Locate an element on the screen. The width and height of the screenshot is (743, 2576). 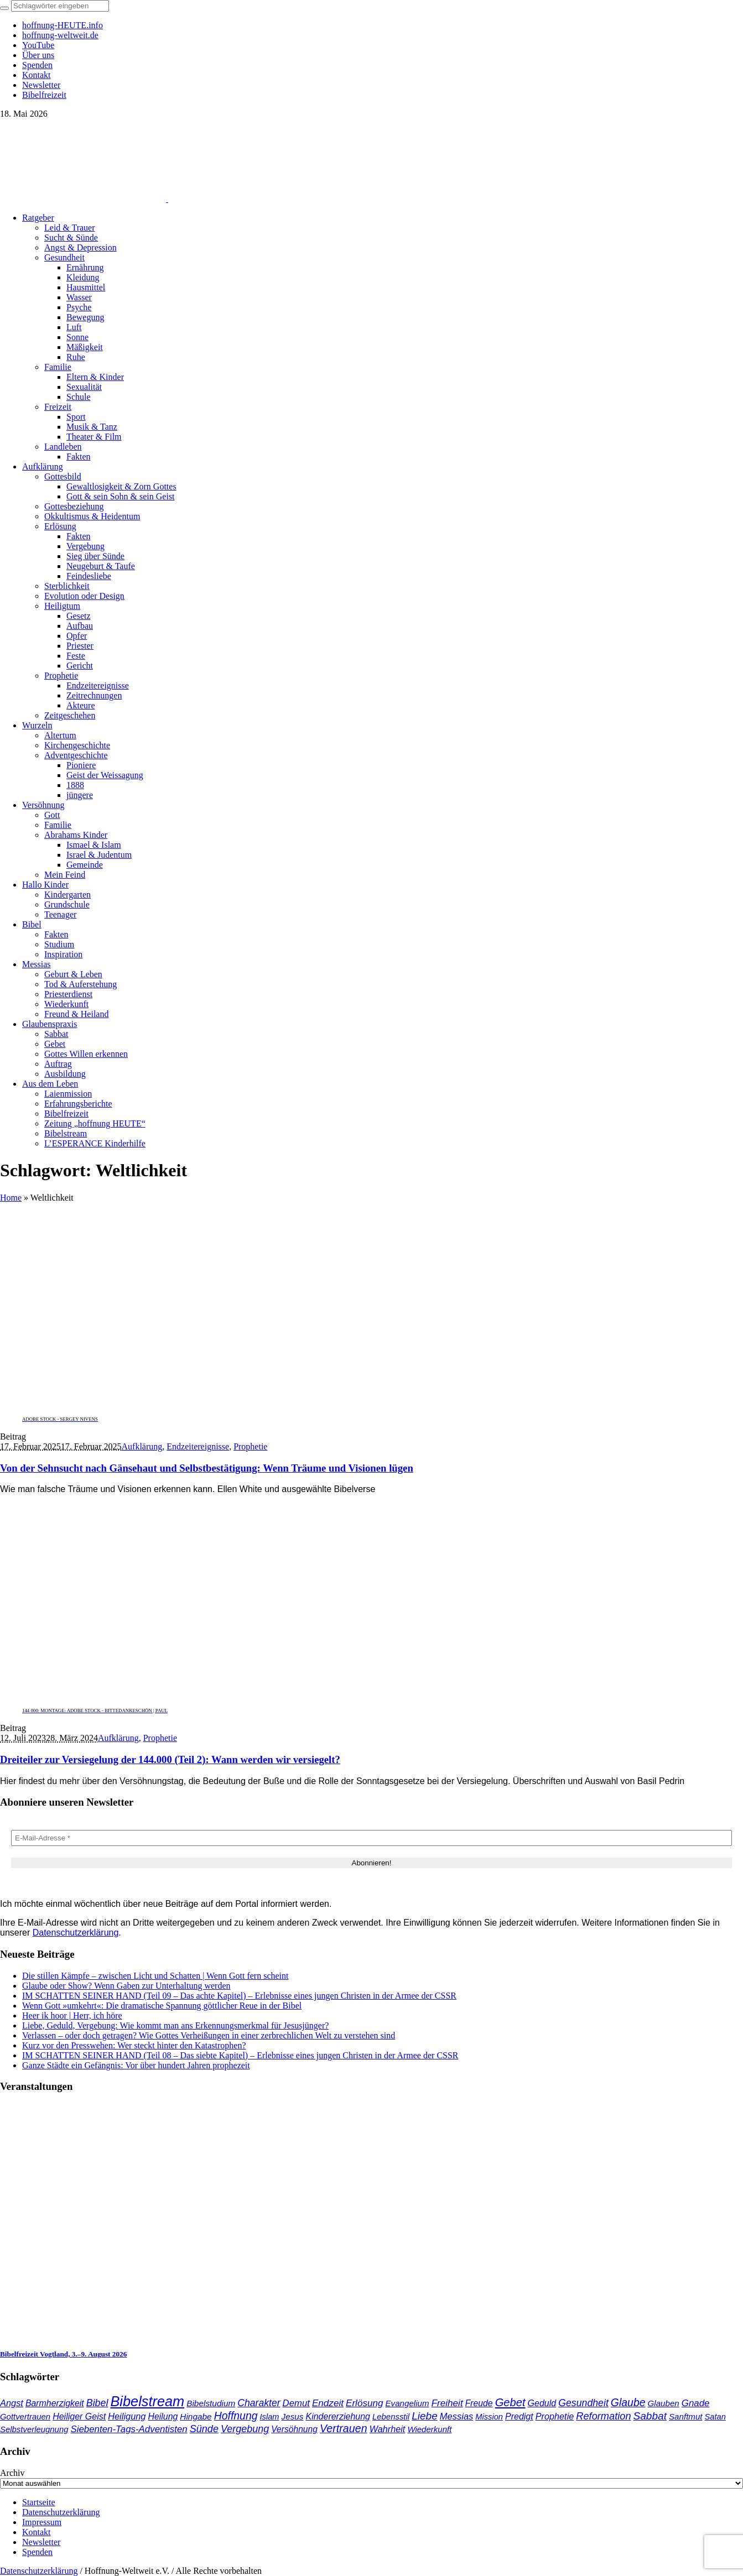
Heilung [Heilung (43 Einträge)] is located at coordinates (163, 2416).